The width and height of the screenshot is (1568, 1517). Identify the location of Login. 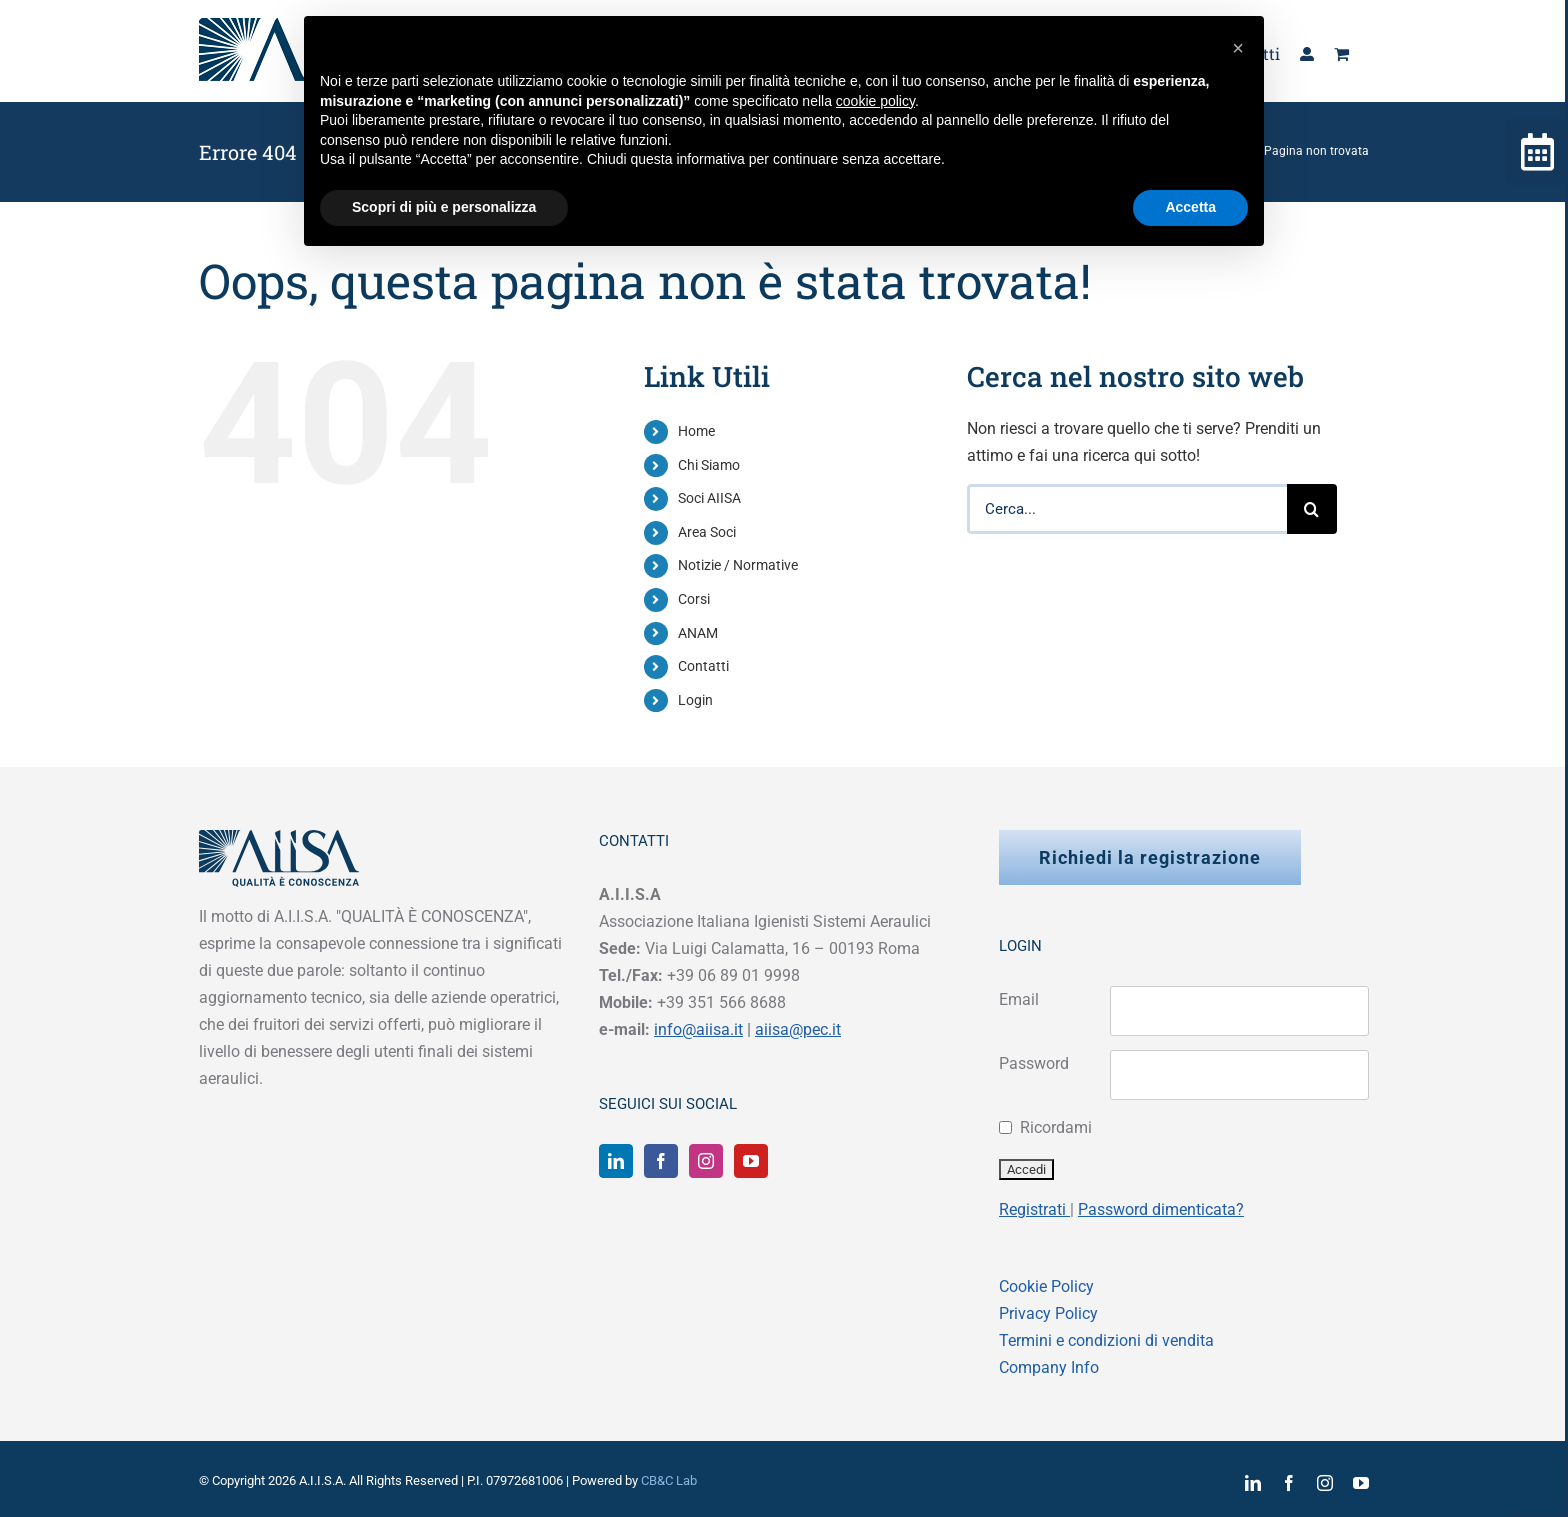
(695, 700).